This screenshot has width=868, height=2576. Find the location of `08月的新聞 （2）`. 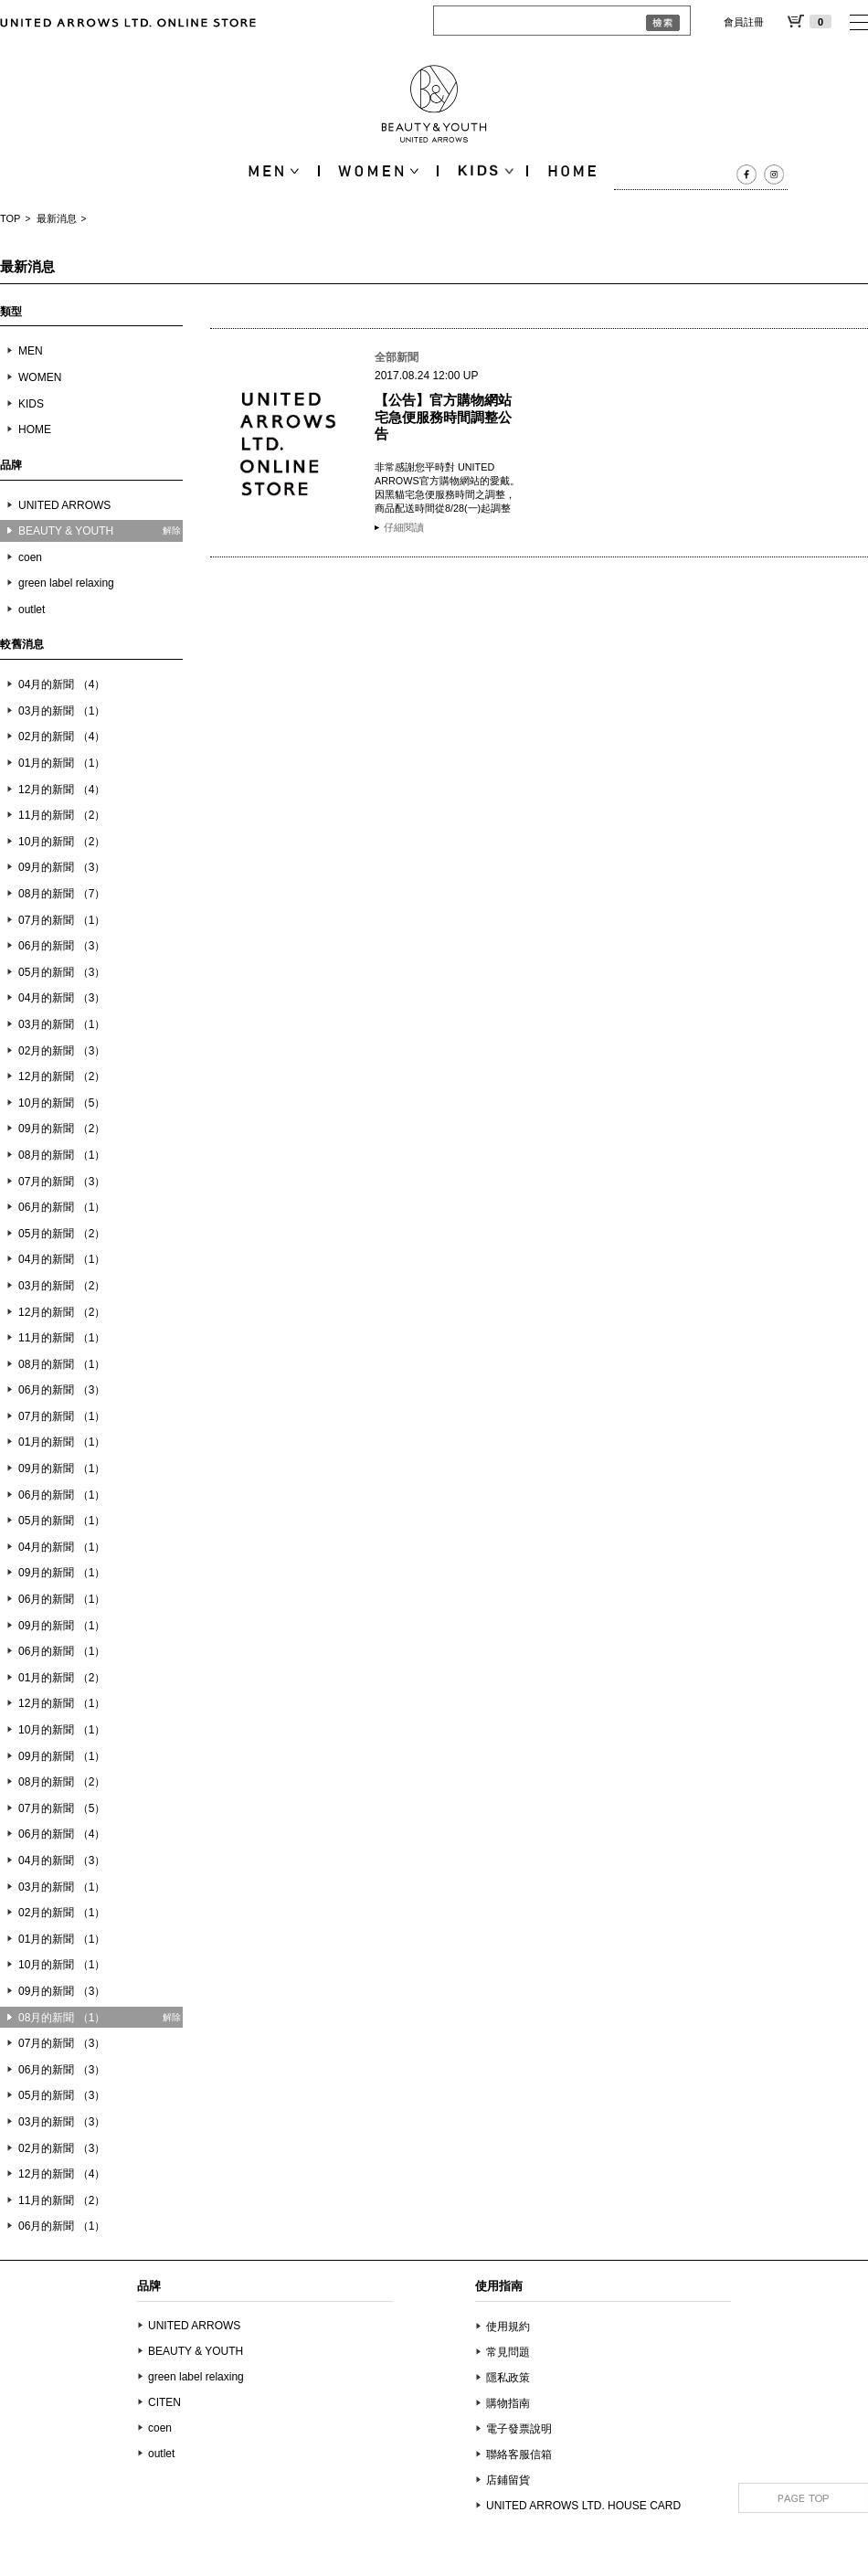

08月的新聞 （2） is located at coordinates (61, 1782).